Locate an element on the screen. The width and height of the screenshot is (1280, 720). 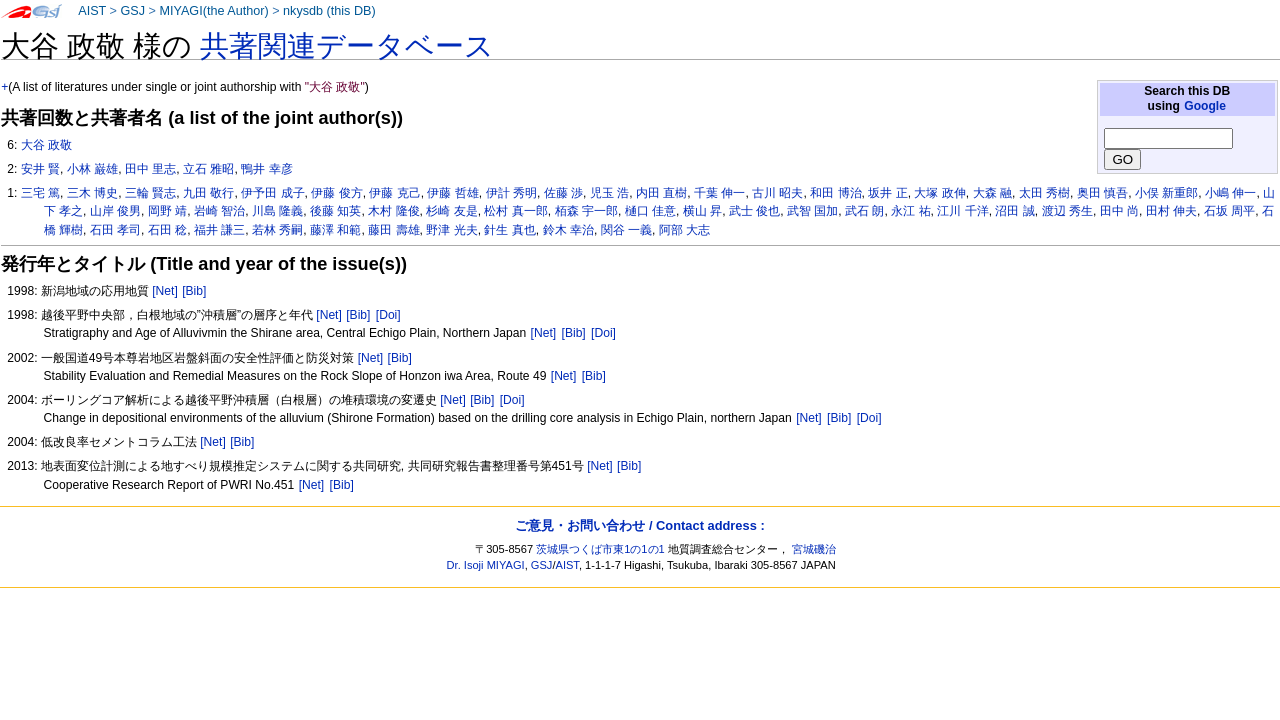
古川 昭夫 is located at coordinates (777, 193).